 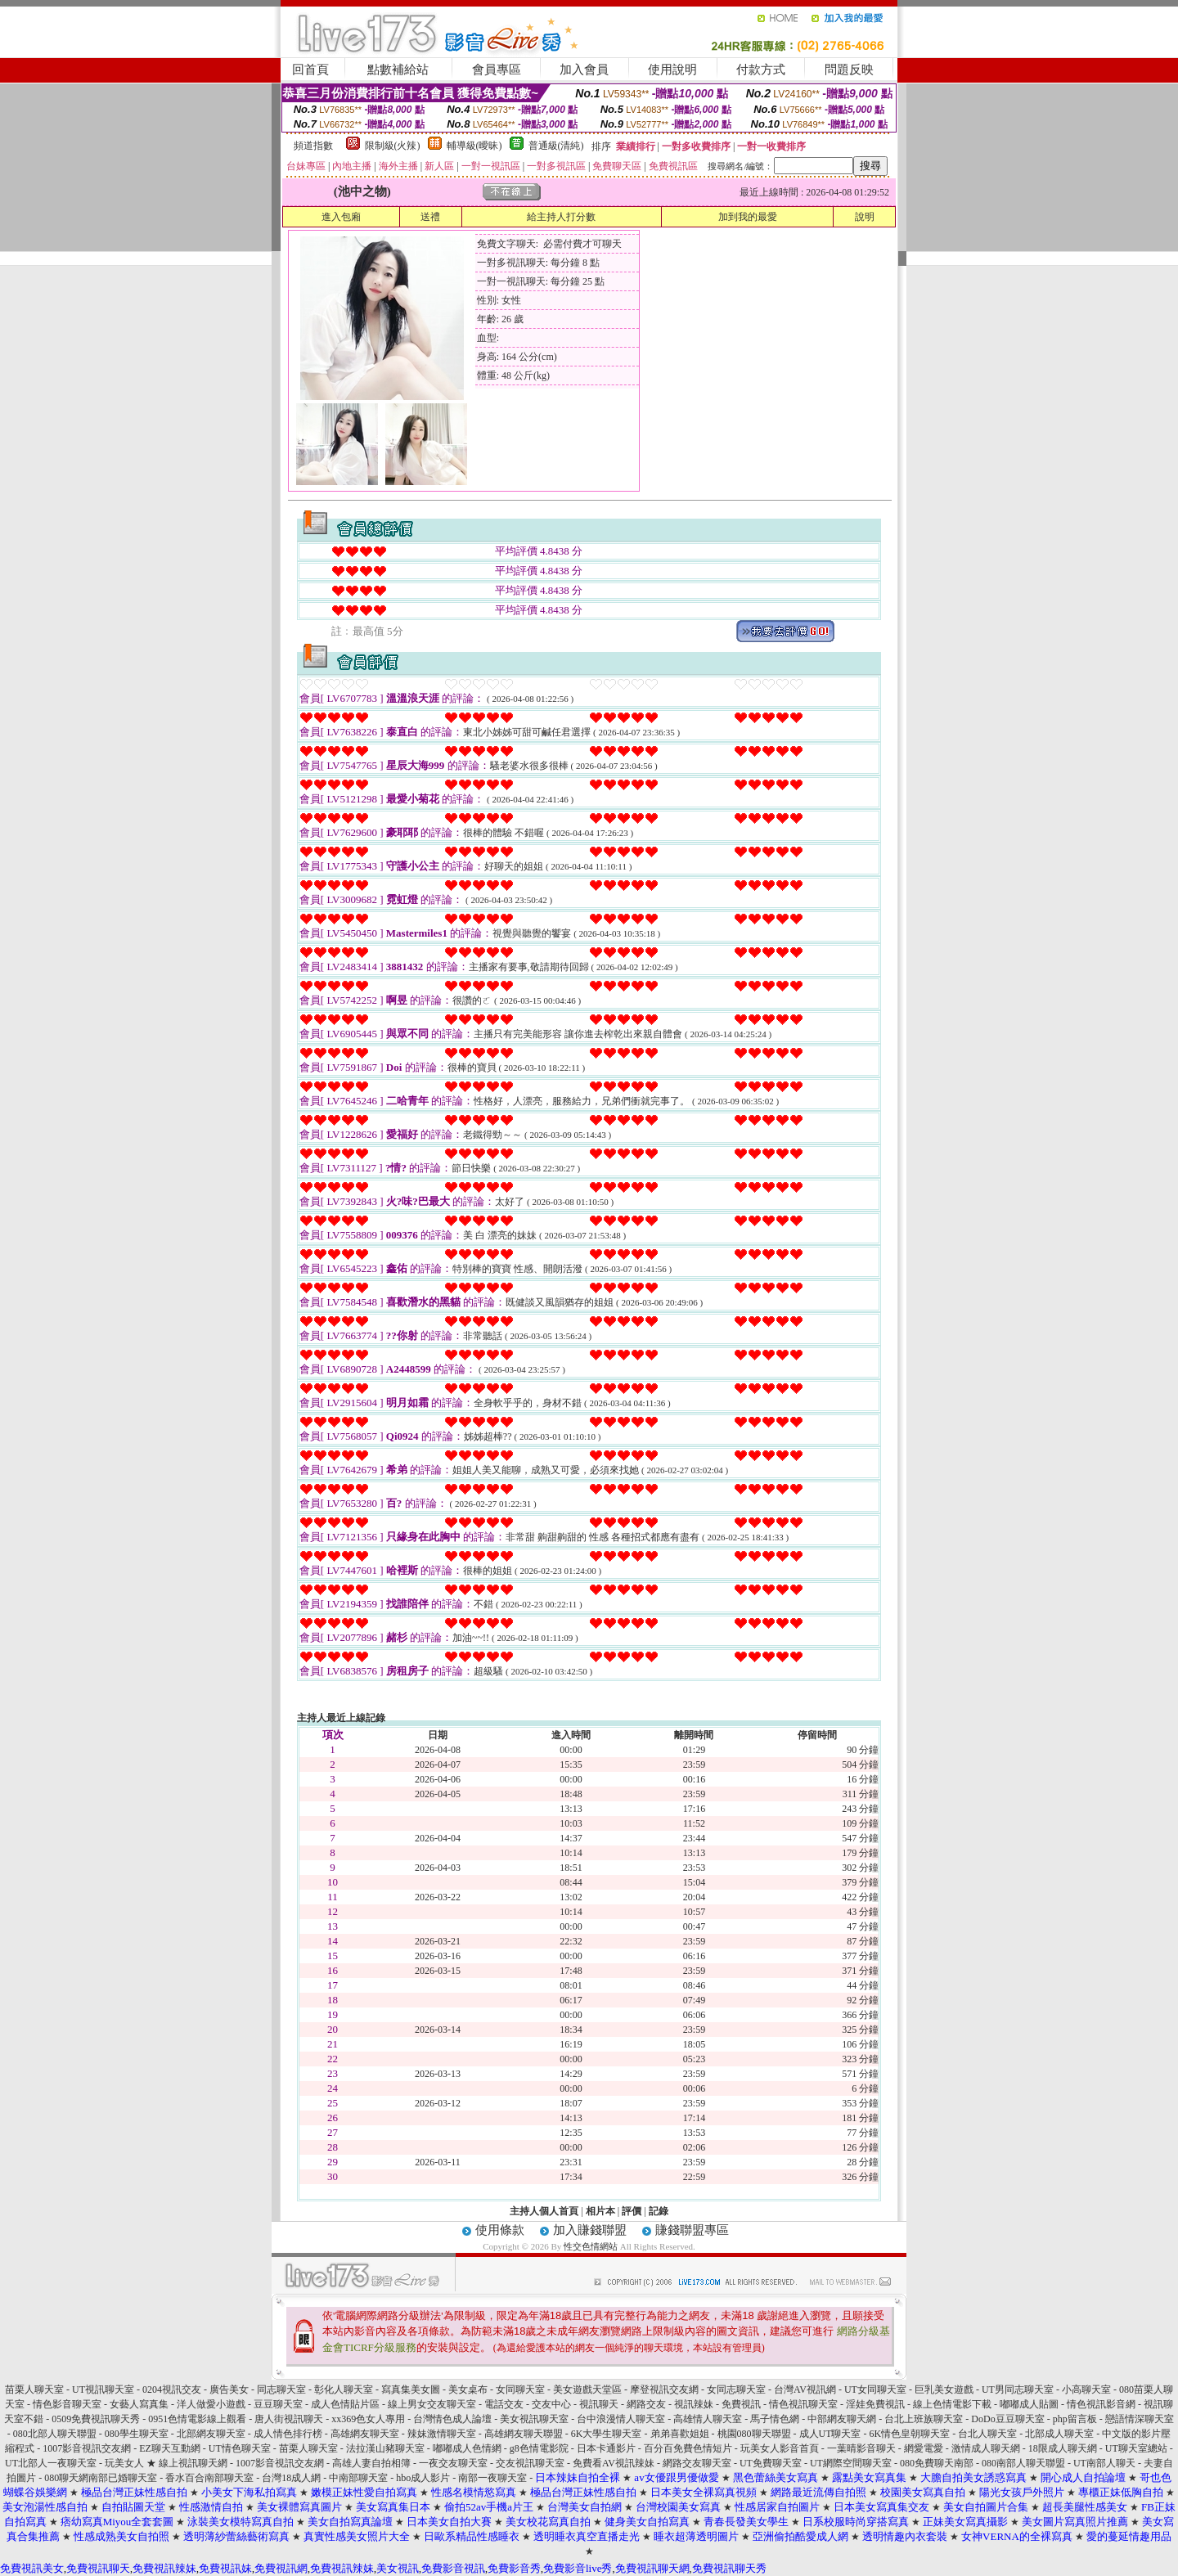 I want to click on 加到我的最愛, so click(x=747, y=217).